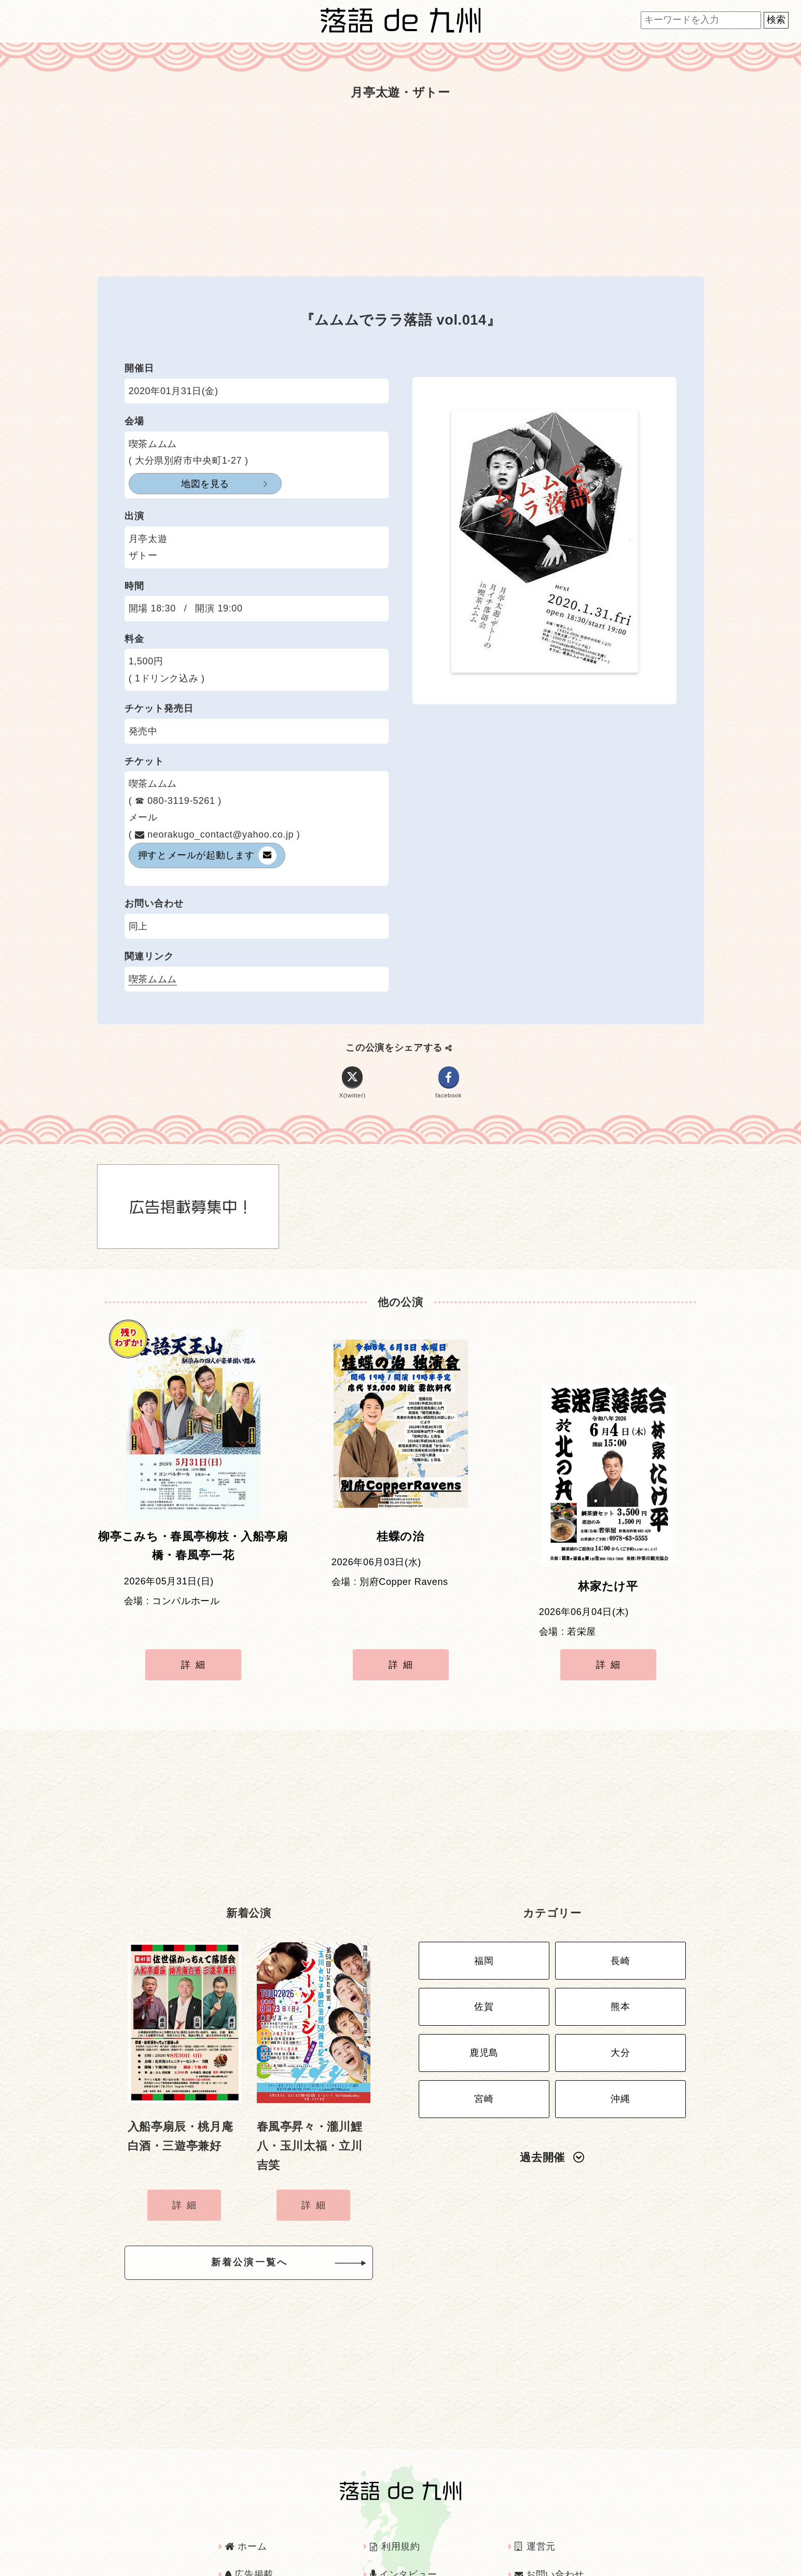 Image resolution: width=801 pixels, height=2576 pixels. Describe the element at coordinates (246, 2500) in the screenshot. I see `ホーム` at that location.